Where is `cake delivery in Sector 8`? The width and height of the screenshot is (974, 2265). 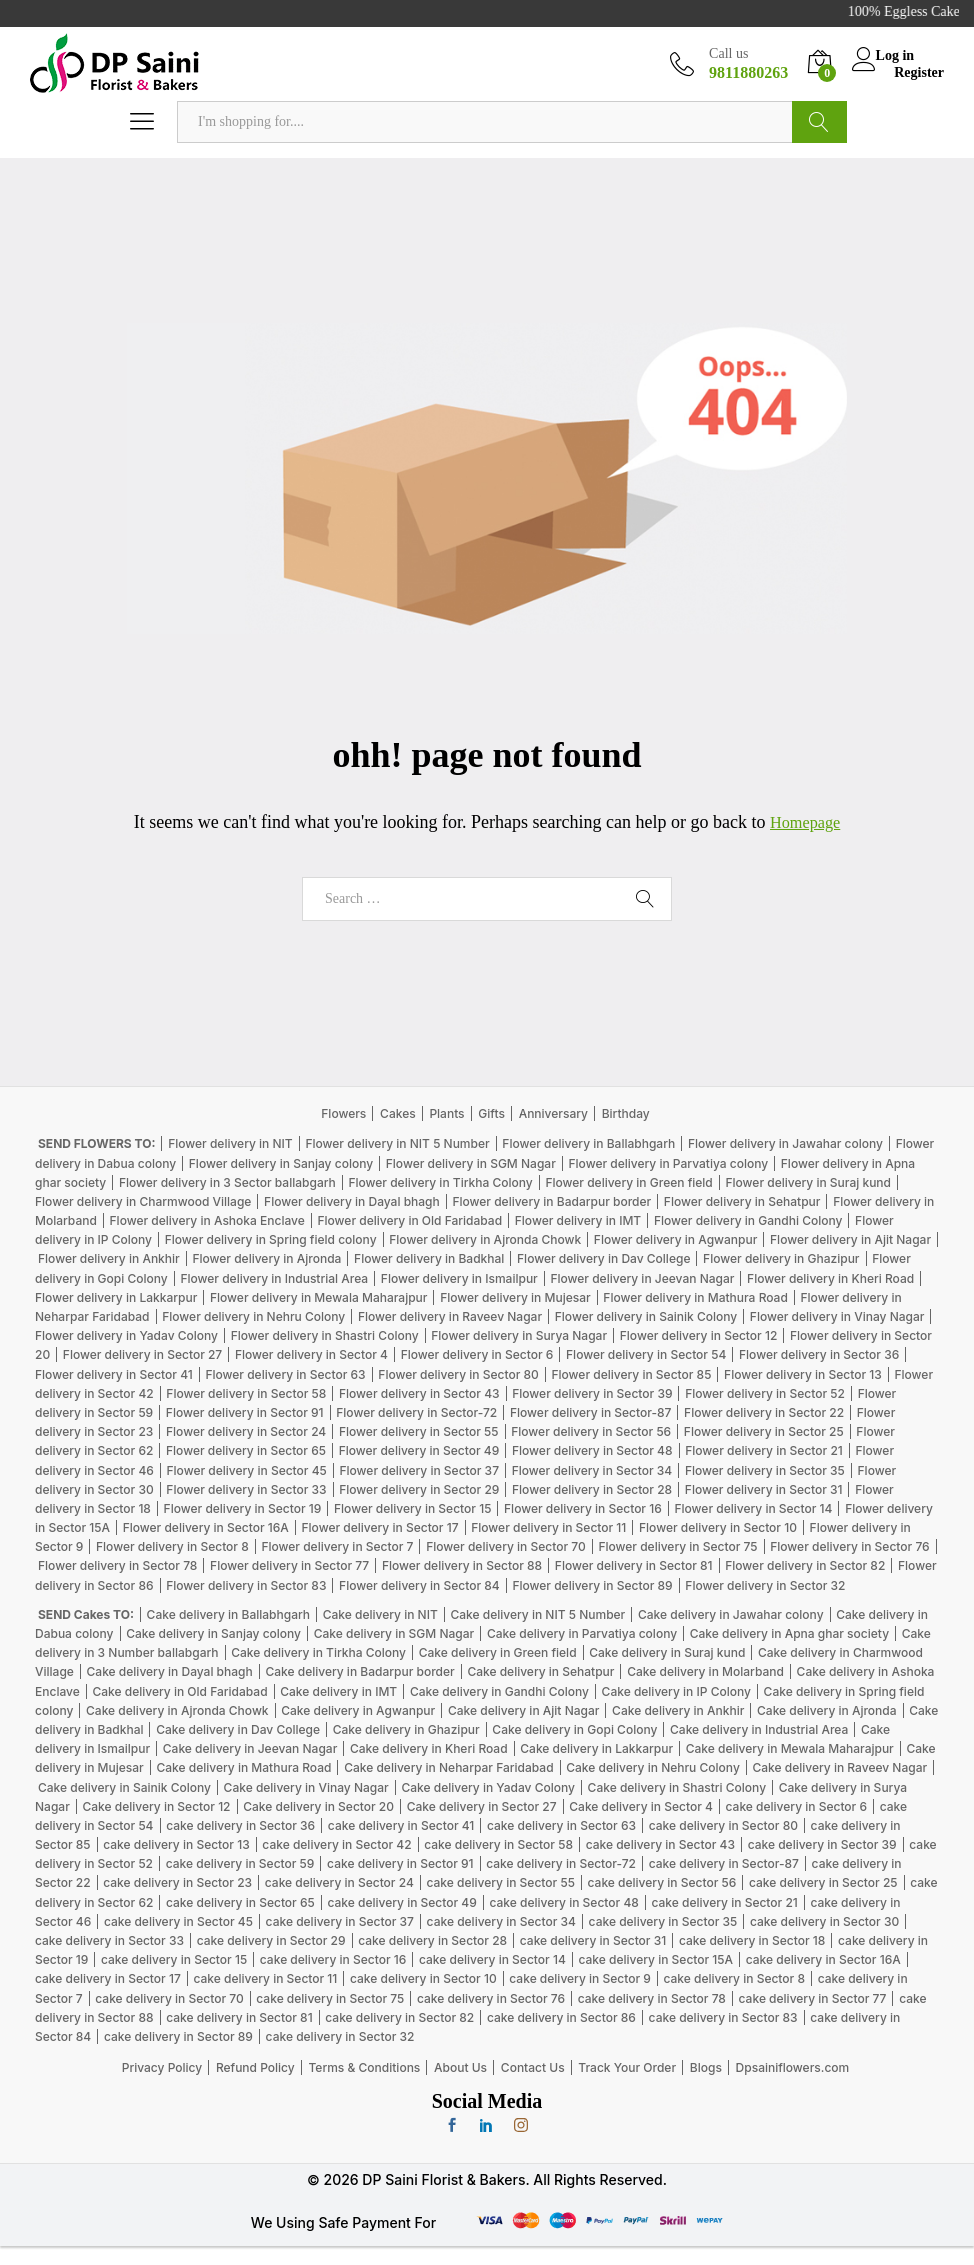 cake delivery in Sector 8 is located at coordinates (734, 1978).